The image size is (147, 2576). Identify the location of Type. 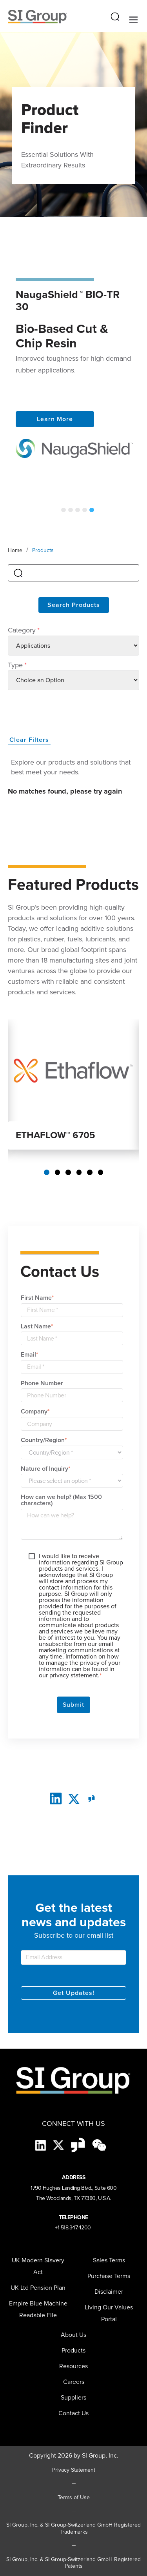
(17, 665).